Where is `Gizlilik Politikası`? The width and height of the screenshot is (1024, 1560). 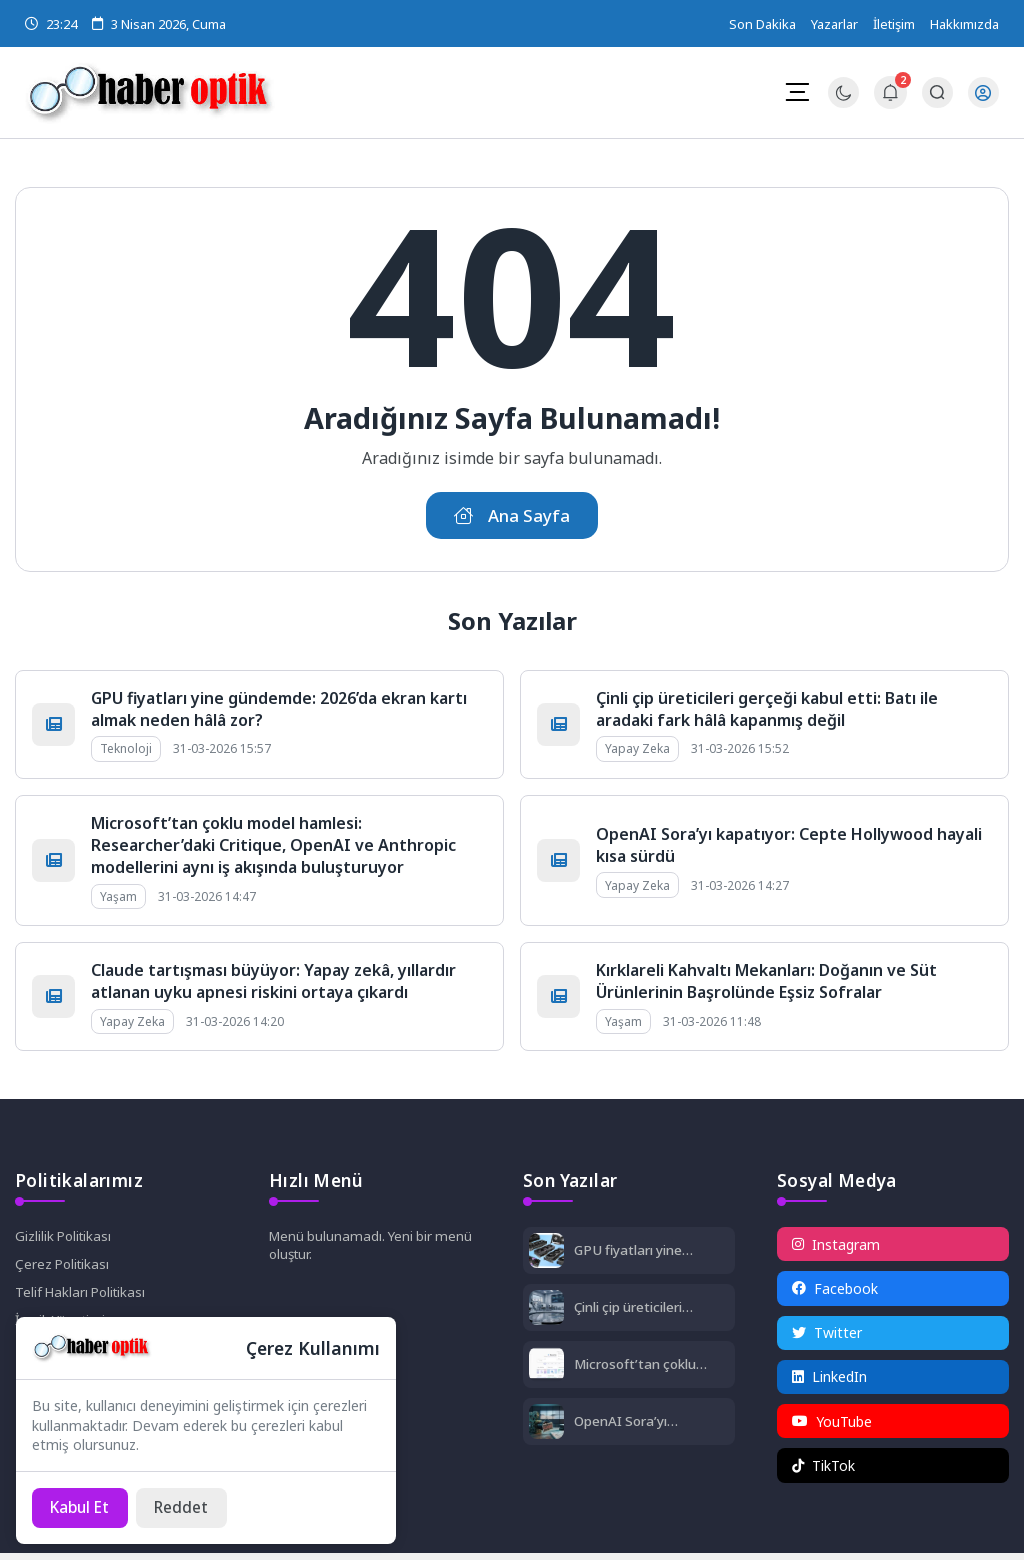
Gizlilik Politikası is located at coordinates (65, 1239).